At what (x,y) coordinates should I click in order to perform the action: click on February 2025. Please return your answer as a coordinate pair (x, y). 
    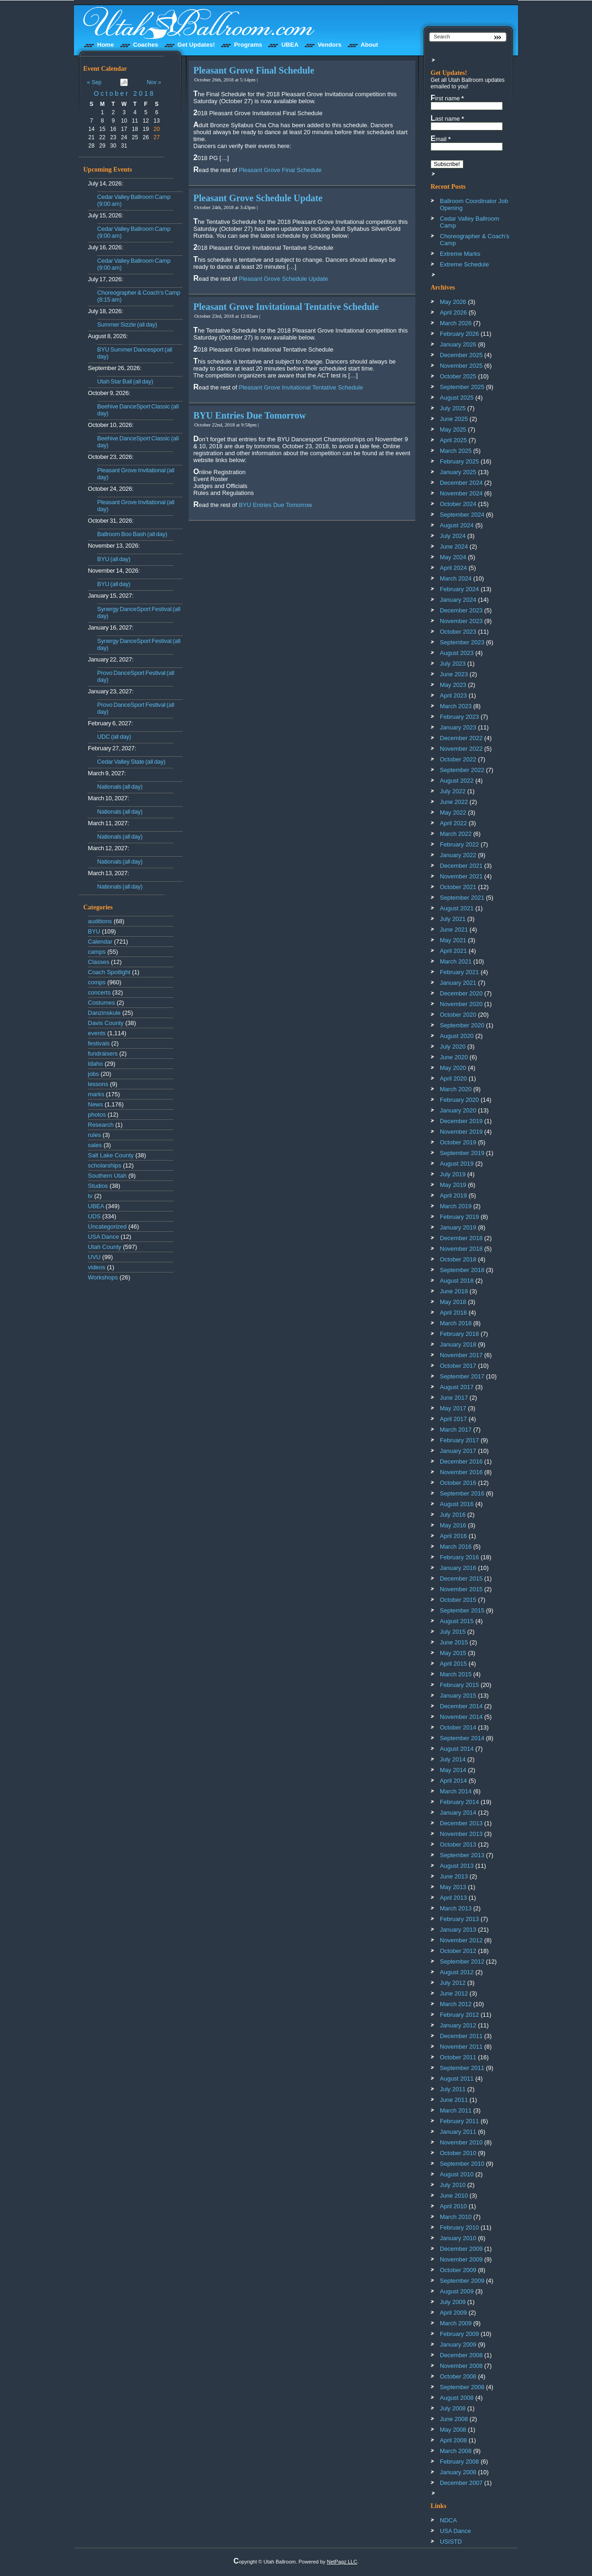
    Looking at the image, I should click on (459, 461).